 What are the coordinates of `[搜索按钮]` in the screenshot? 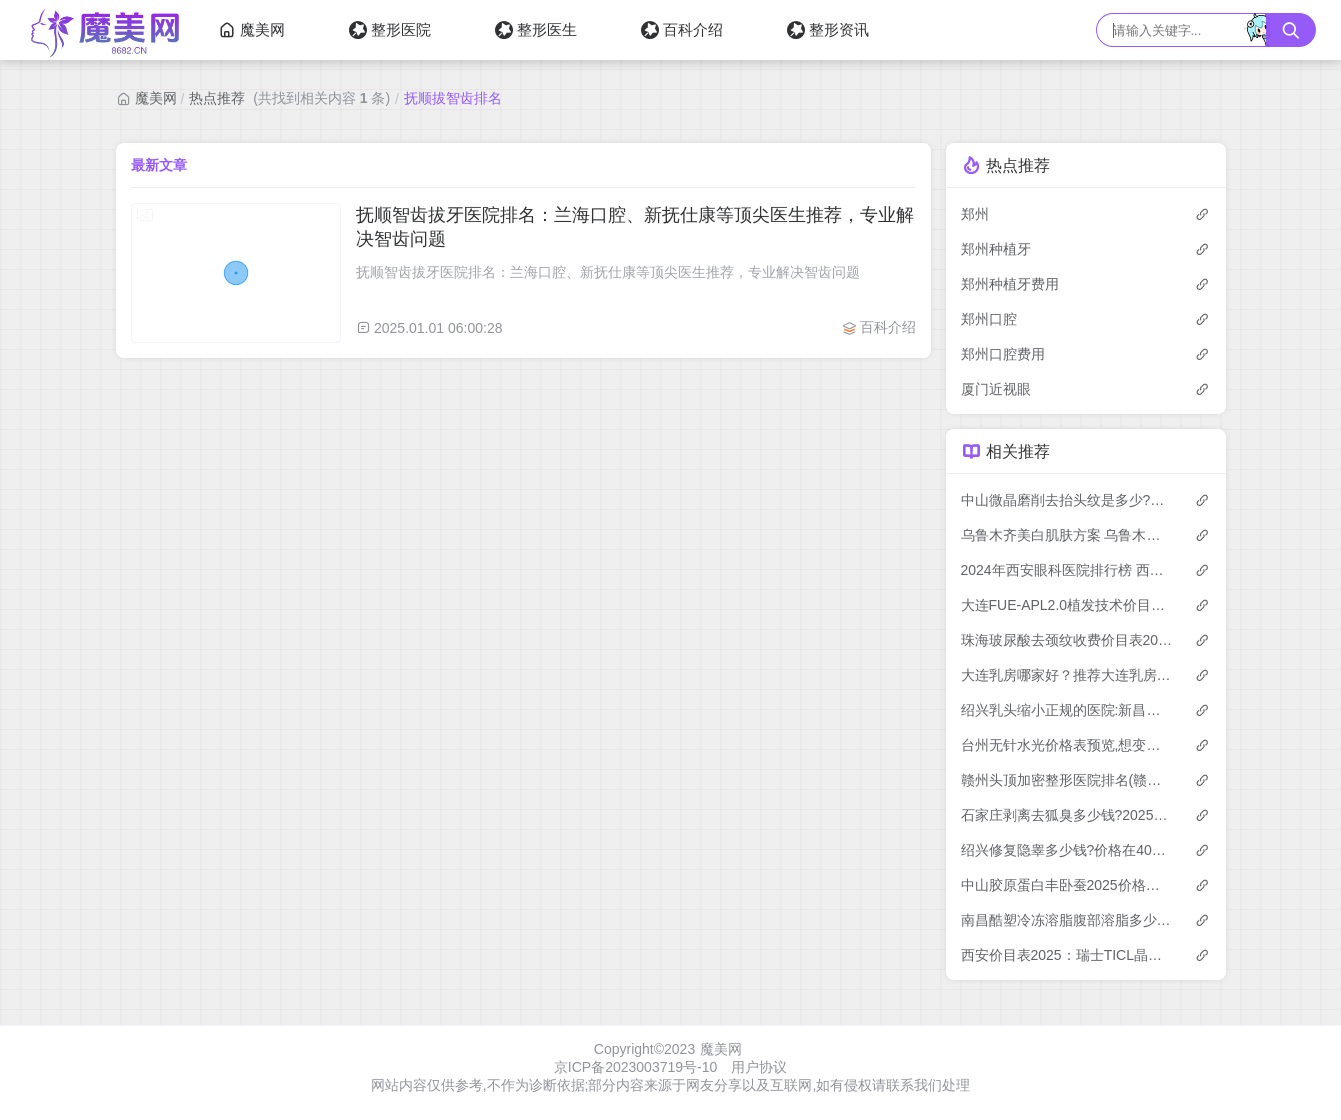 It's located at (1291, 30).